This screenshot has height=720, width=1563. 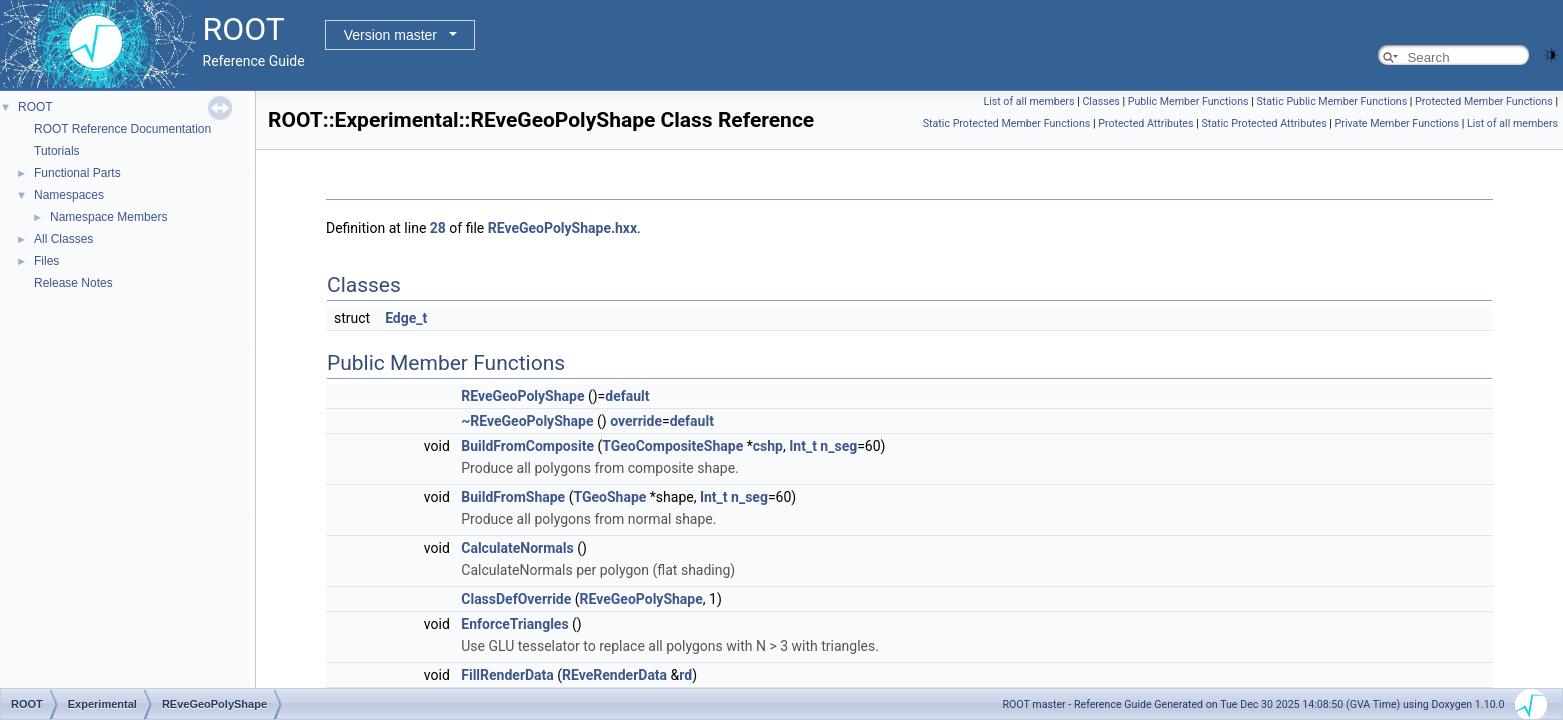 What do you see at coordinates (1100, 101) in the screenshot?
I see `Classes` at bounding box center [1100, 101].